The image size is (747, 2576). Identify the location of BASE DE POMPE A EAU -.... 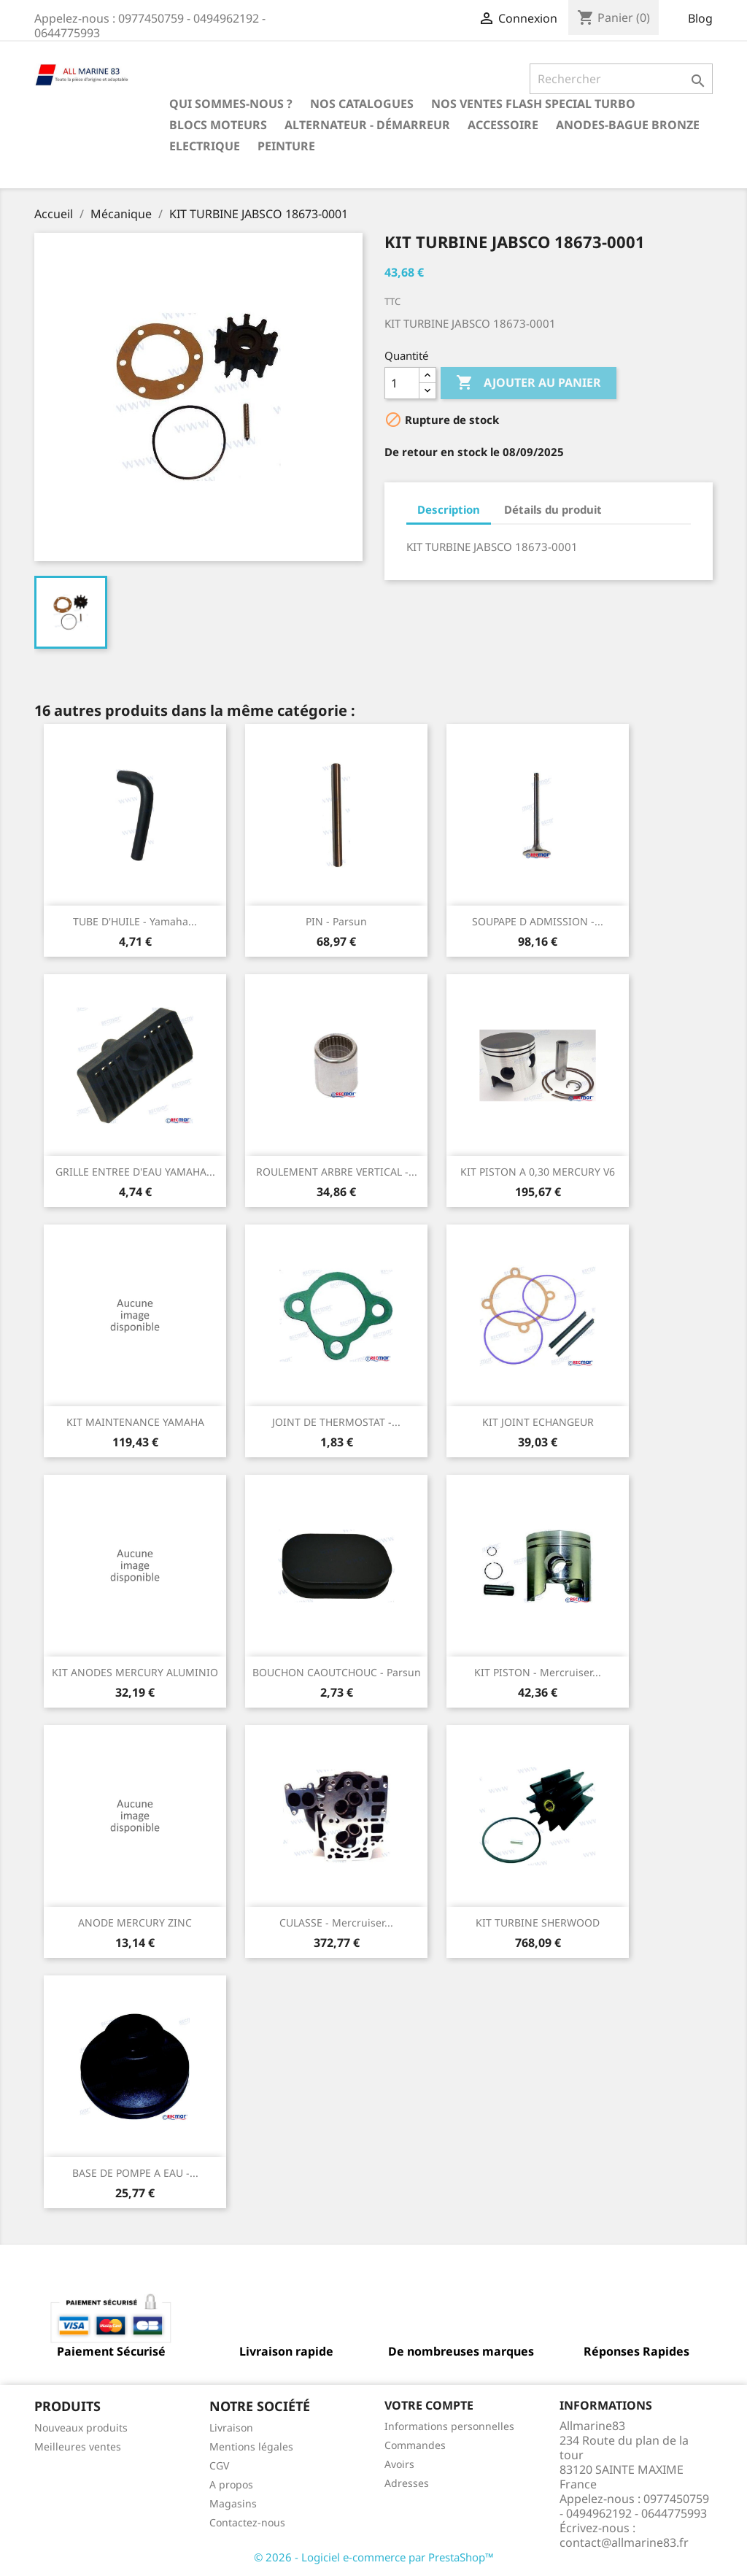
(135, 2173).